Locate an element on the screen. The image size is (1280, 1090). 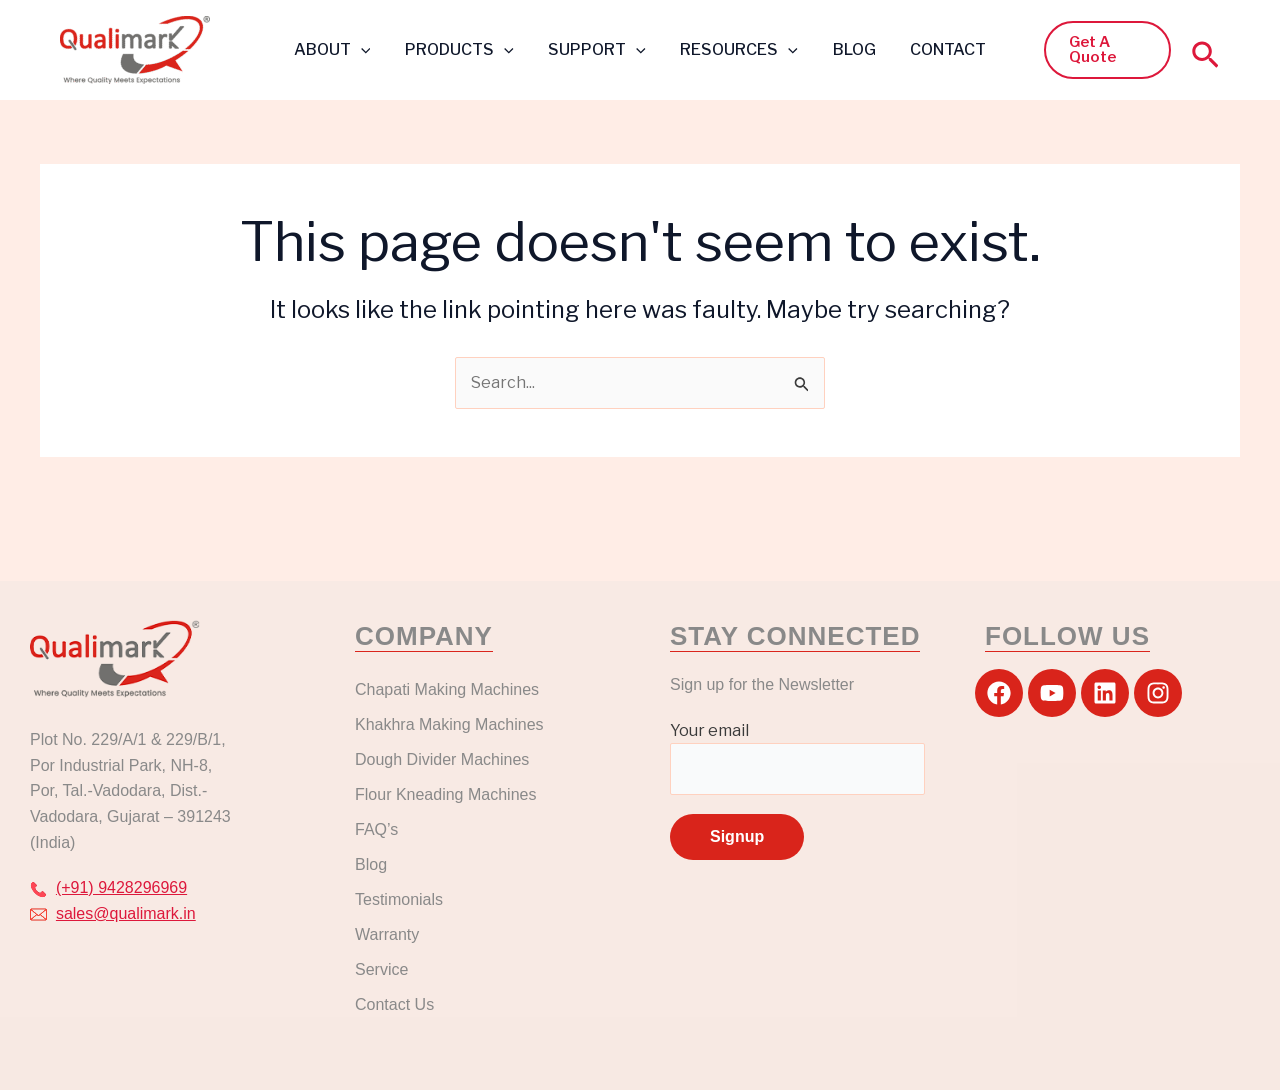
Chapati Making Machines is located at coordinates (449, 689).